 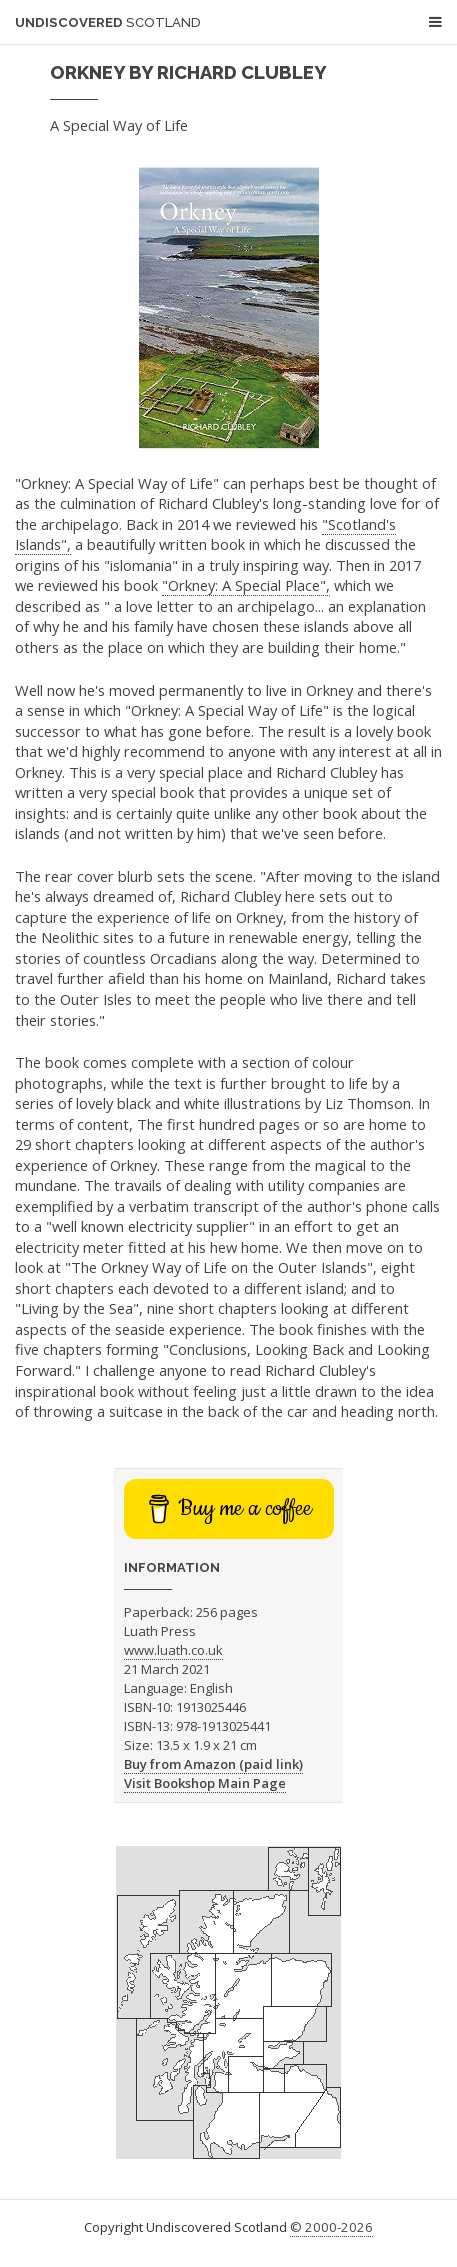 What do you see at coordinates (205, 1783) in the screenshot?
I see `Visit Bookshop Main Page` at bounding box center [205, 1783].